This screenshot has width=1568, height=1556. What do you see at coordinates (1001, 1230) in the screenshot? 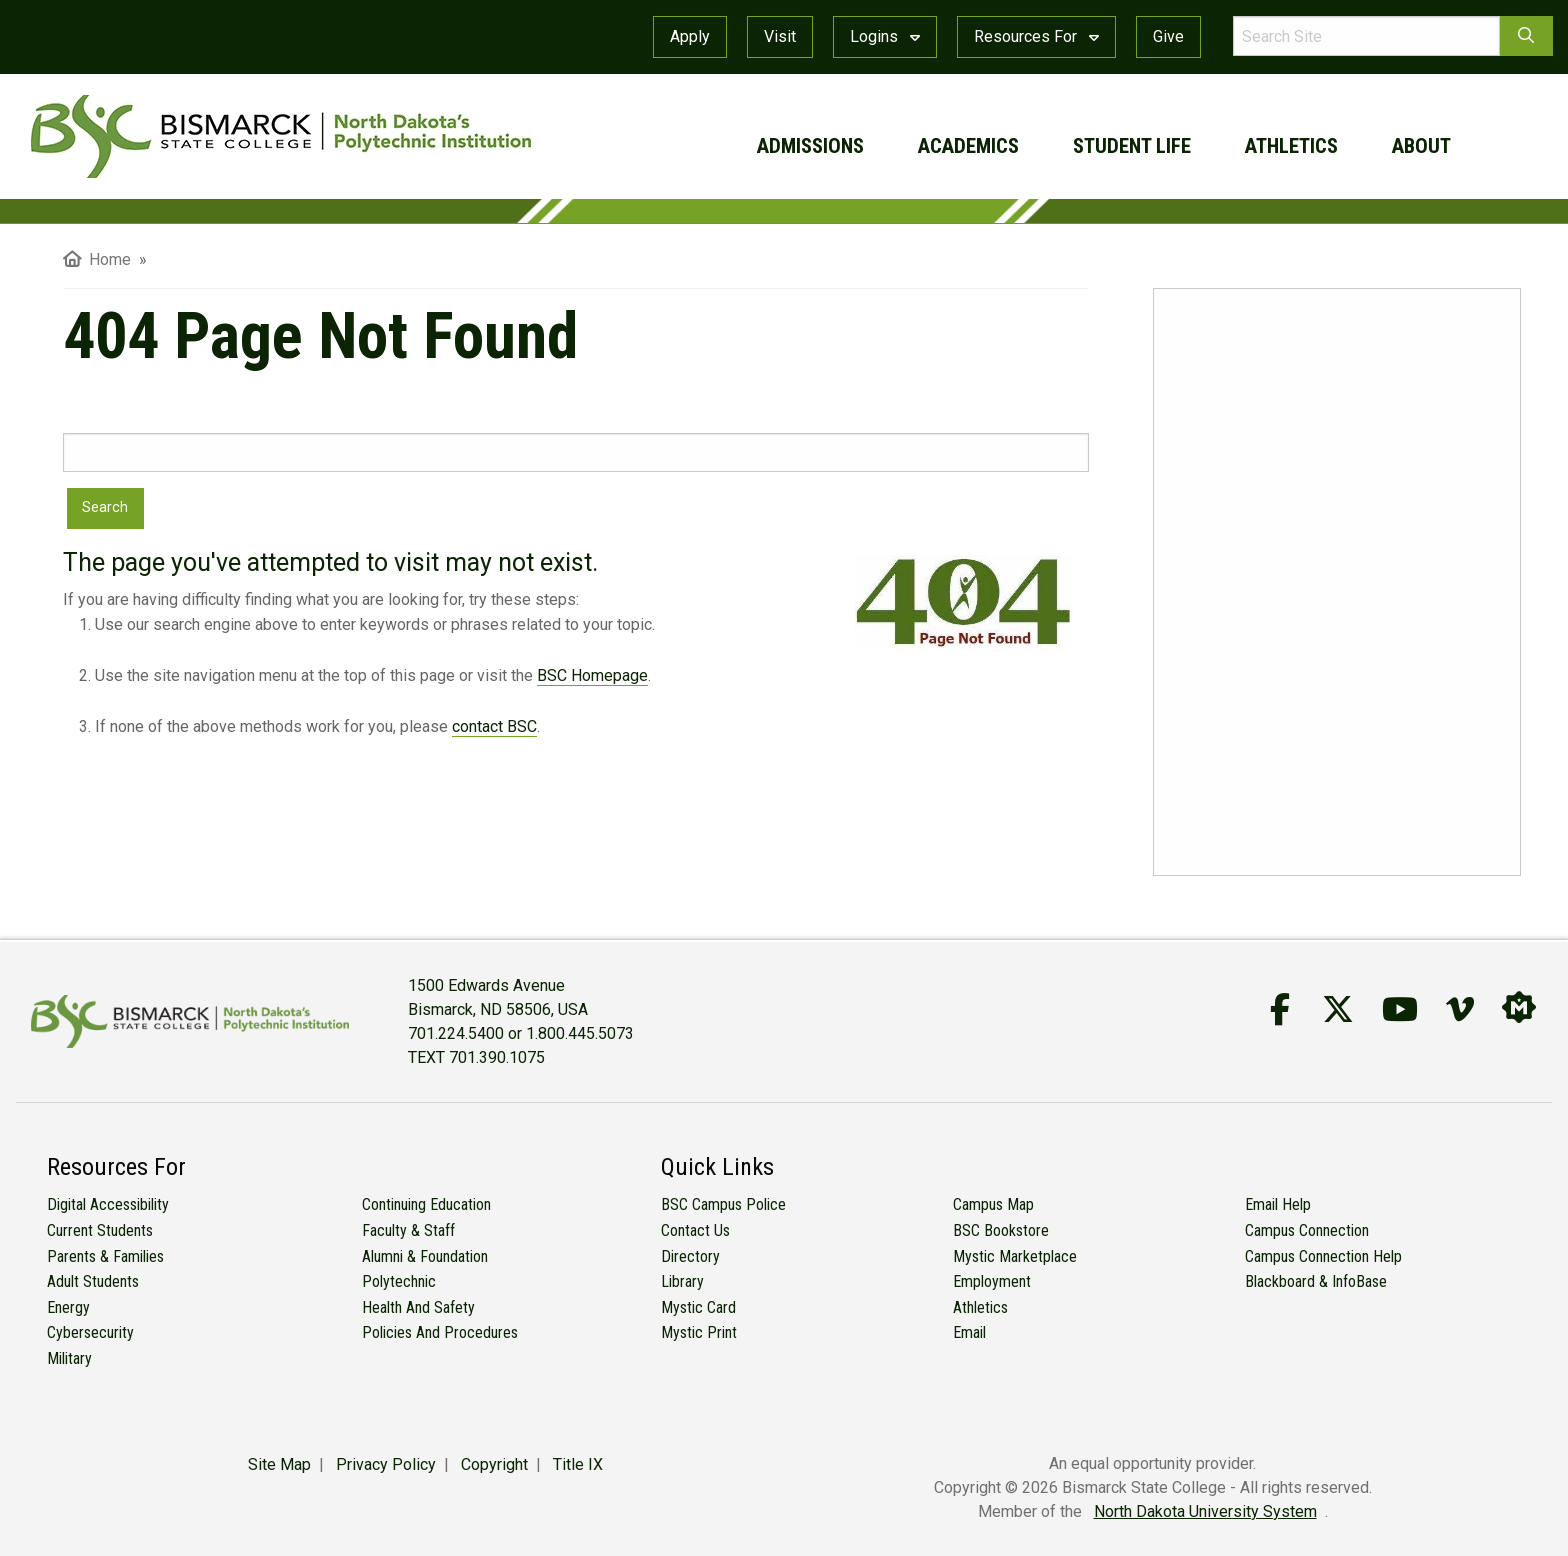
I see `BSC Bookstore` at bounding box center [1001, 1230].